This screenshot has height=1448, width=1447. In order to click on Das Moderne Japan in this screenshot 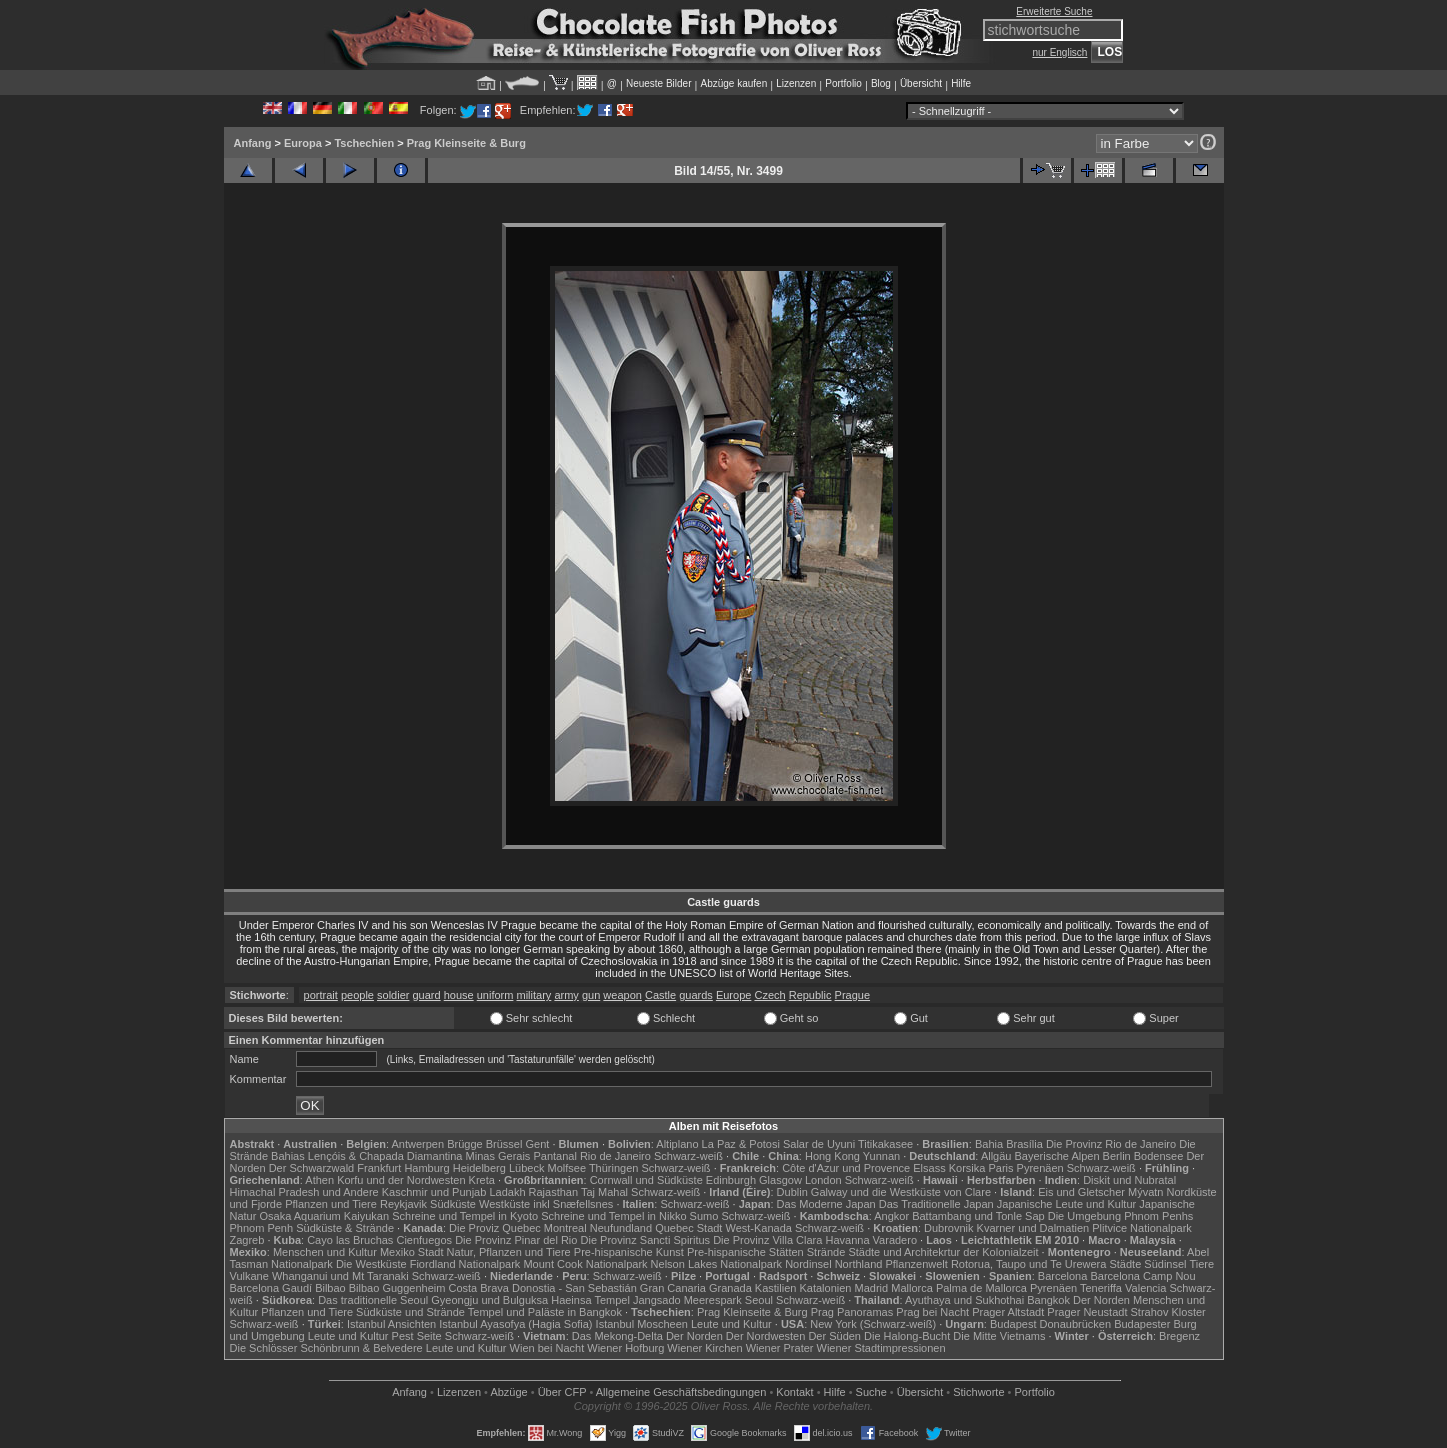, I will do `click(826, 1204)`.